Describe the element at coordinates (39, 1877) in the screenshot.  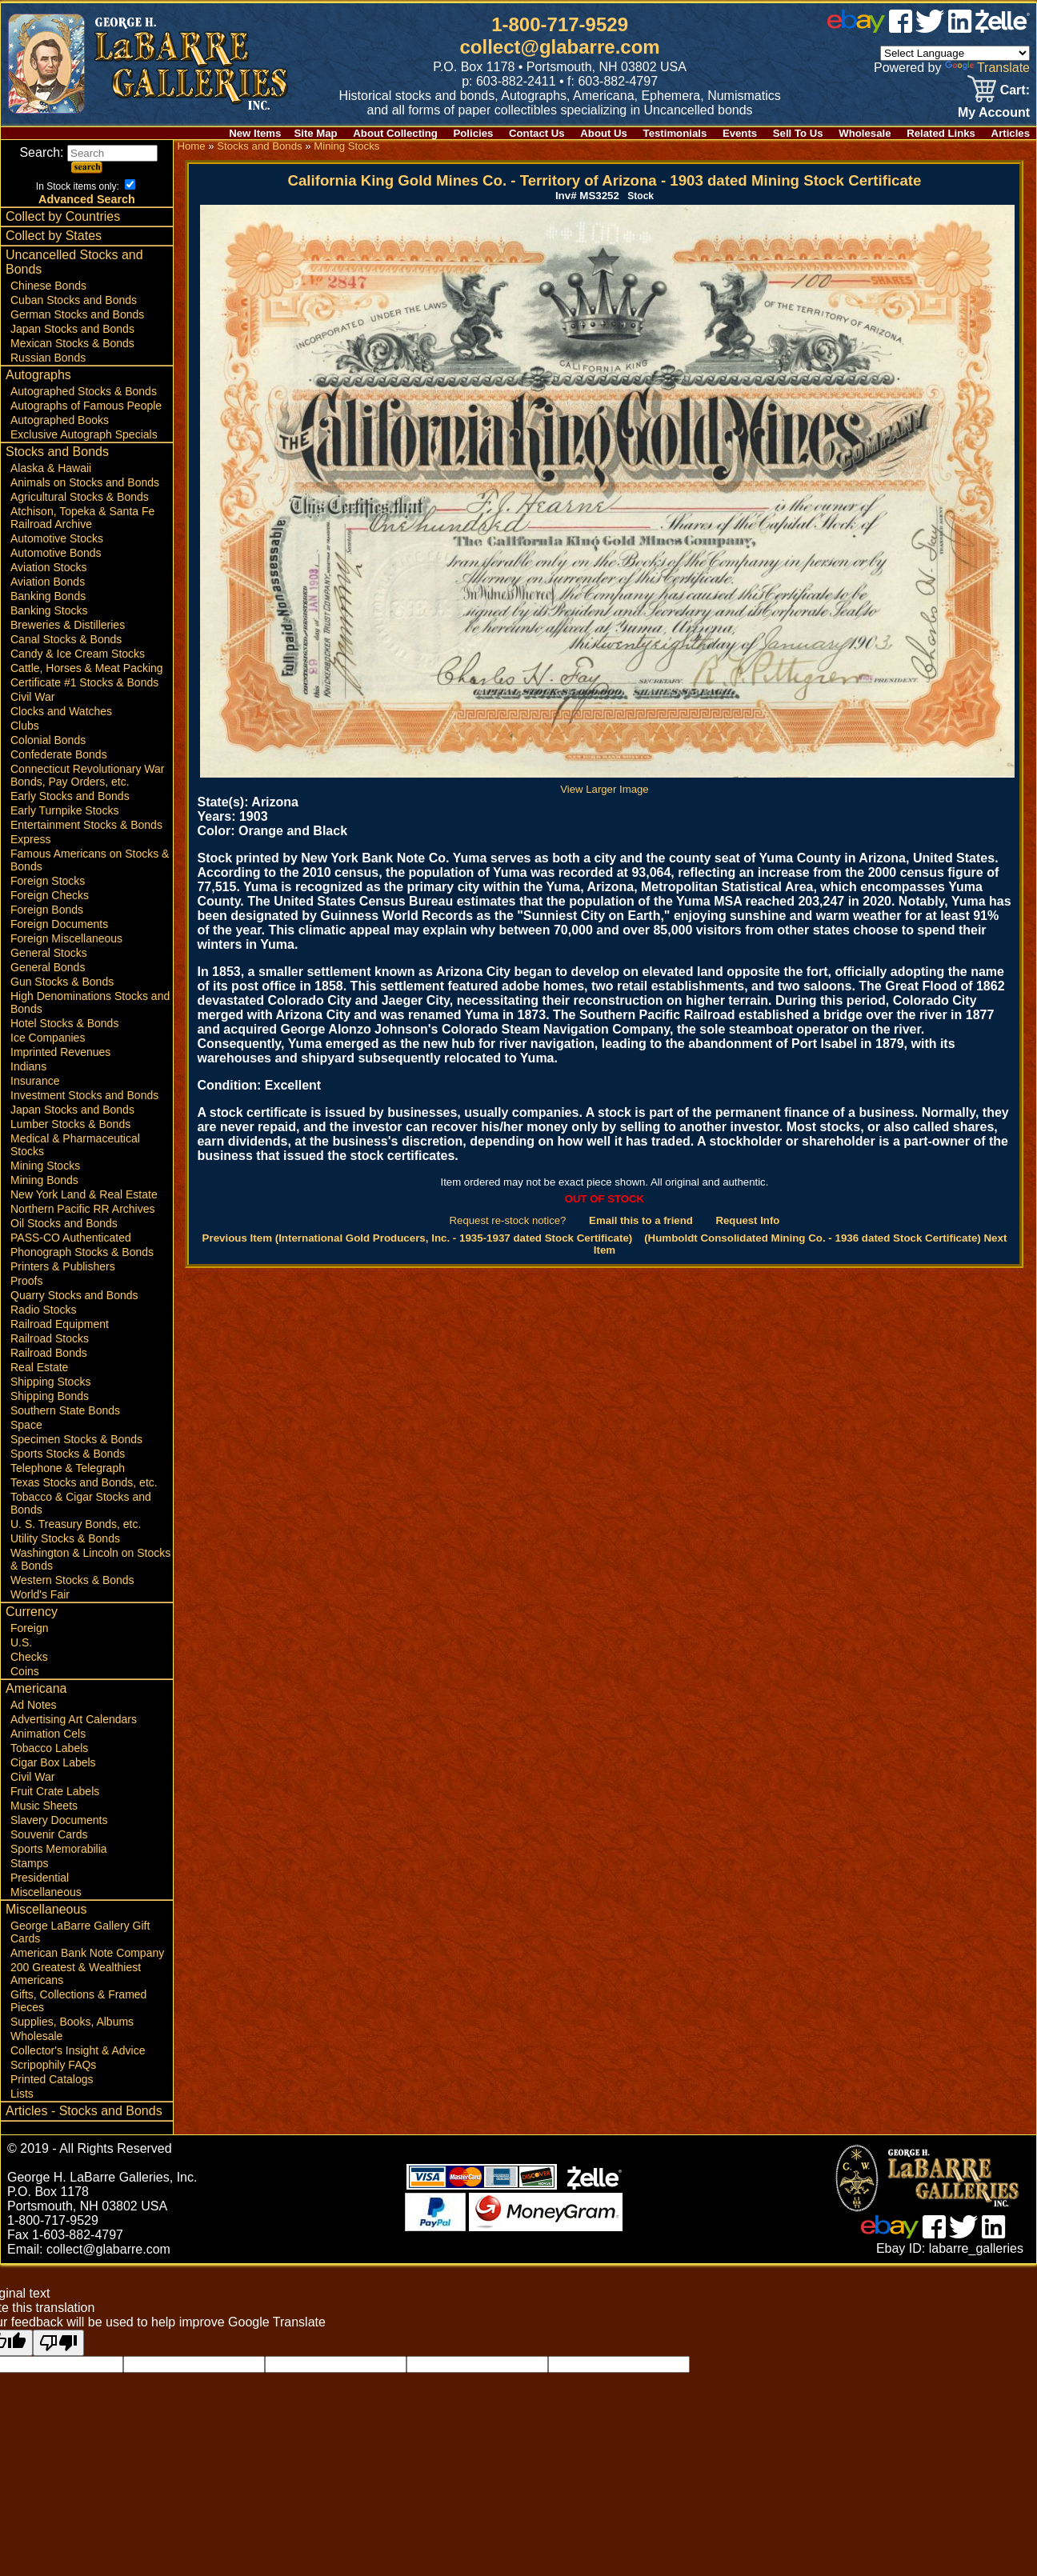
I see `Presidential` at that location.